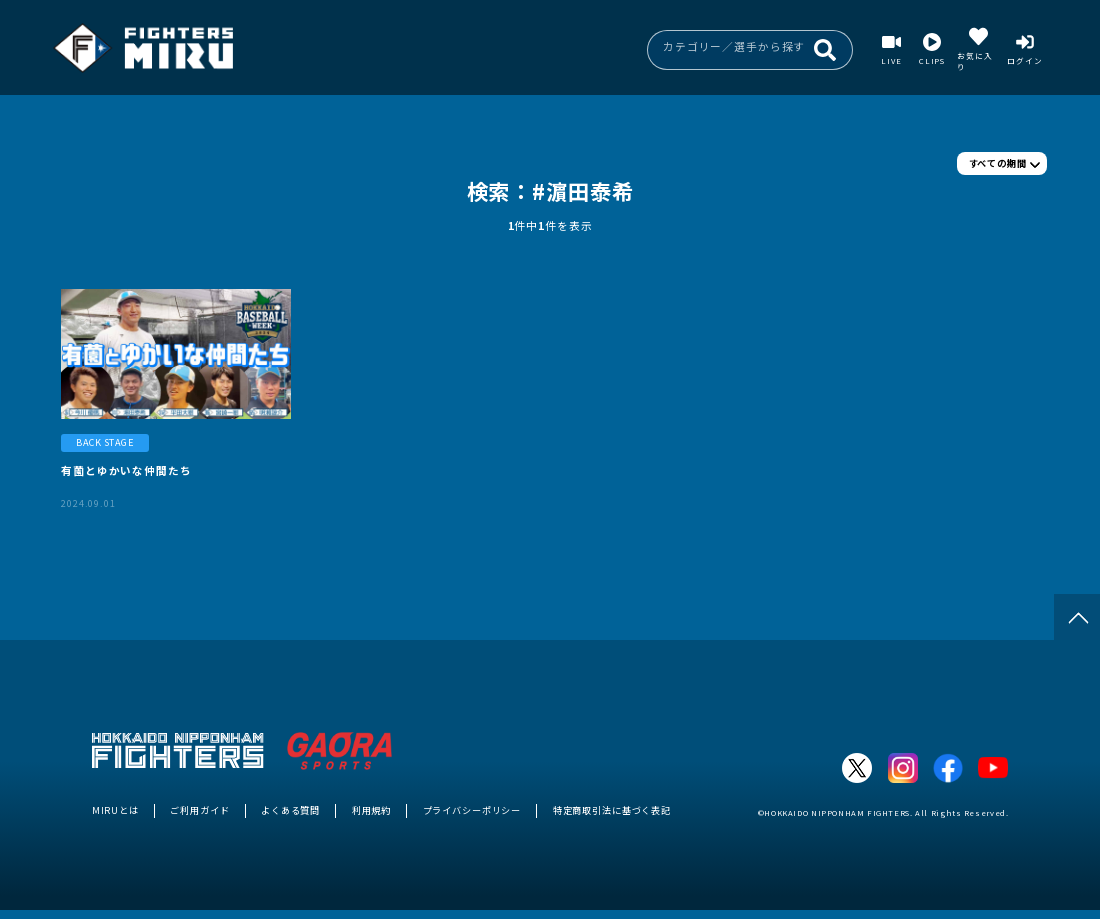 Image resolution: width=1100 pixels, height=919 pixels. Describe the element at coordinates (612, 810) in the screenshot. I see `特定商取引法に基づく表記` at that location.